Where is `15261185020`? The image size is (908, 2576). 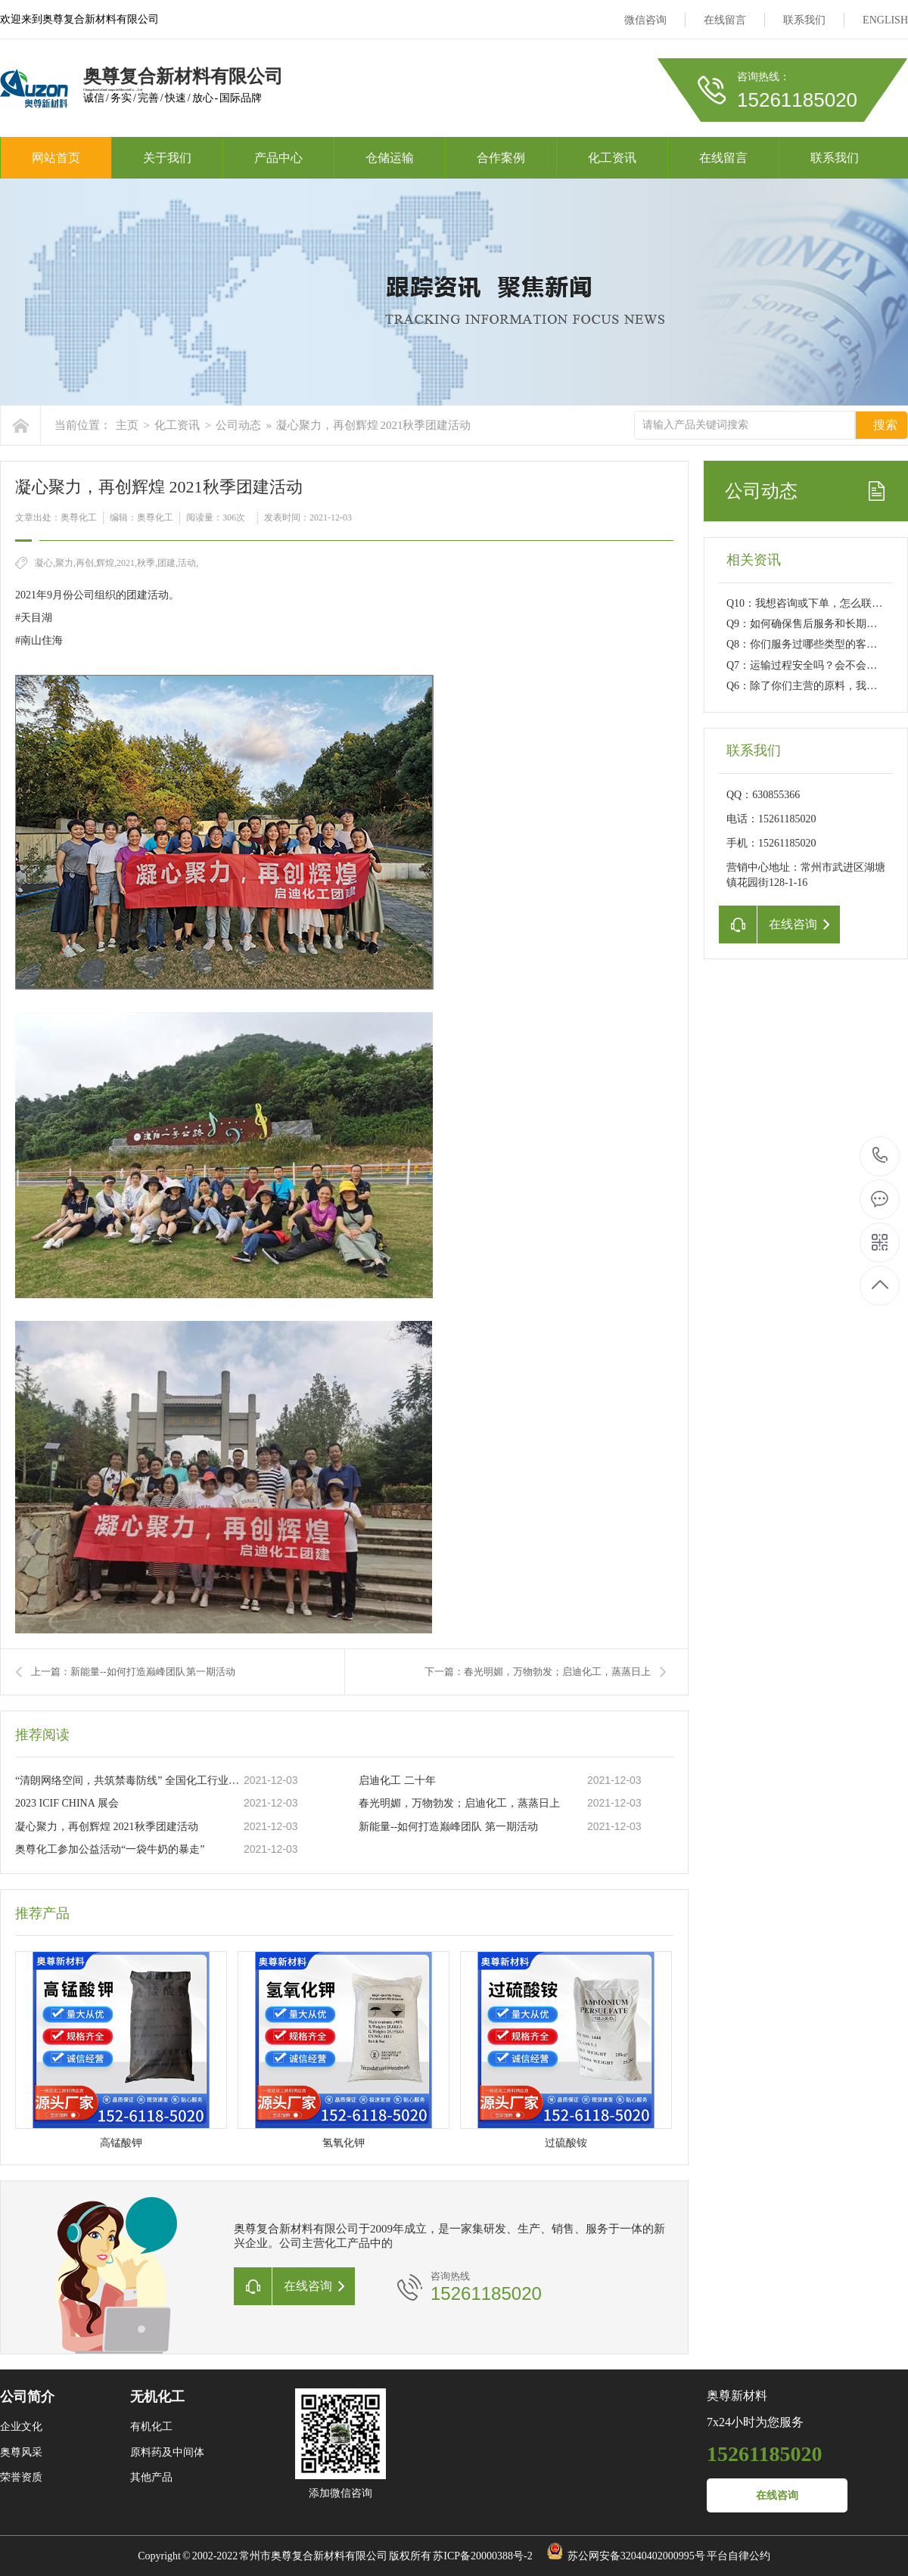 15261185020 is located at coordinates (880, 1155).